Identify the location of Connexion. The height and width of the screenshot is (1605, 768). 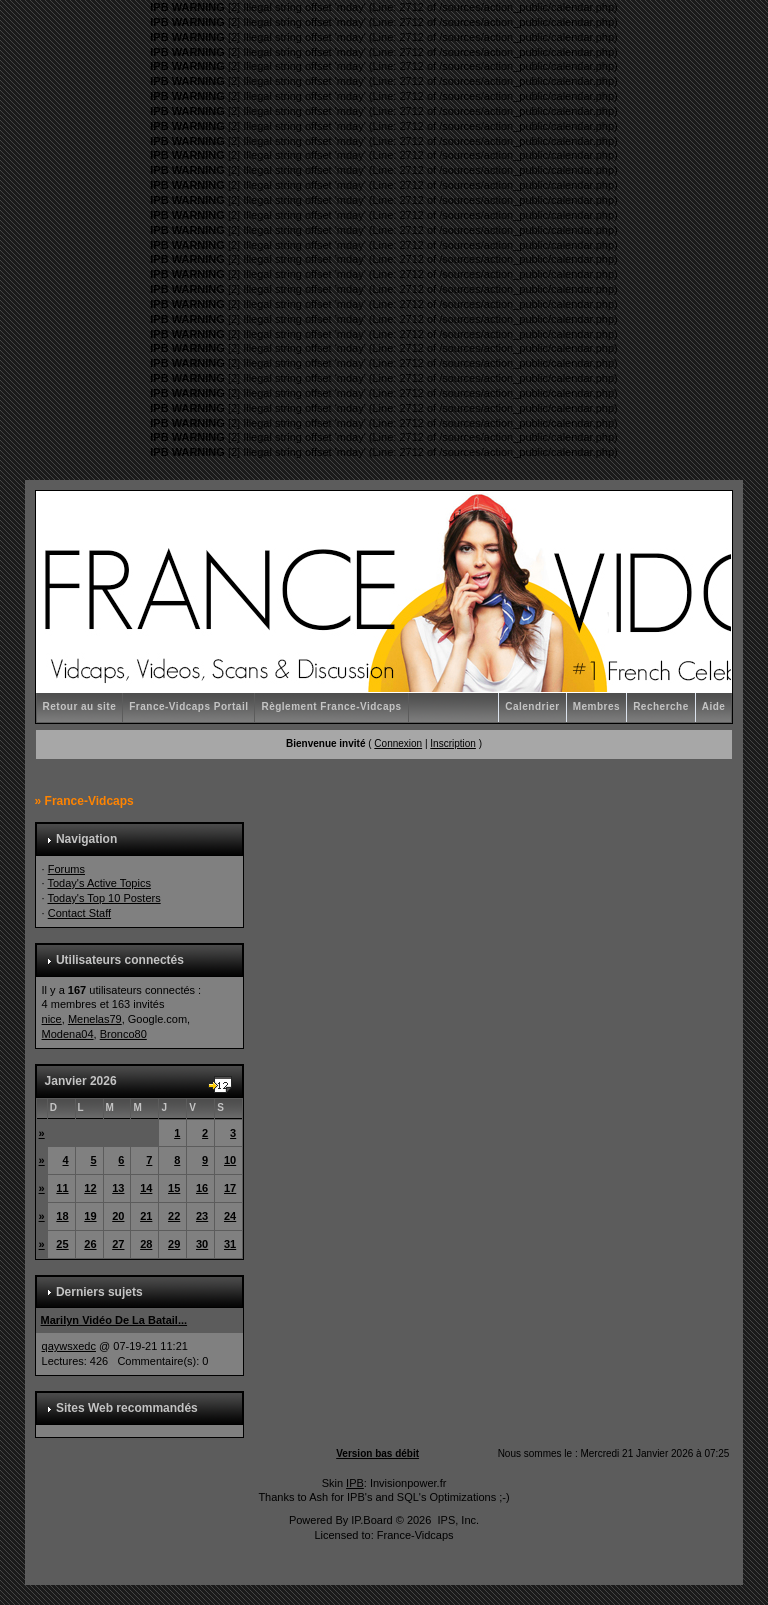
(398, 743).